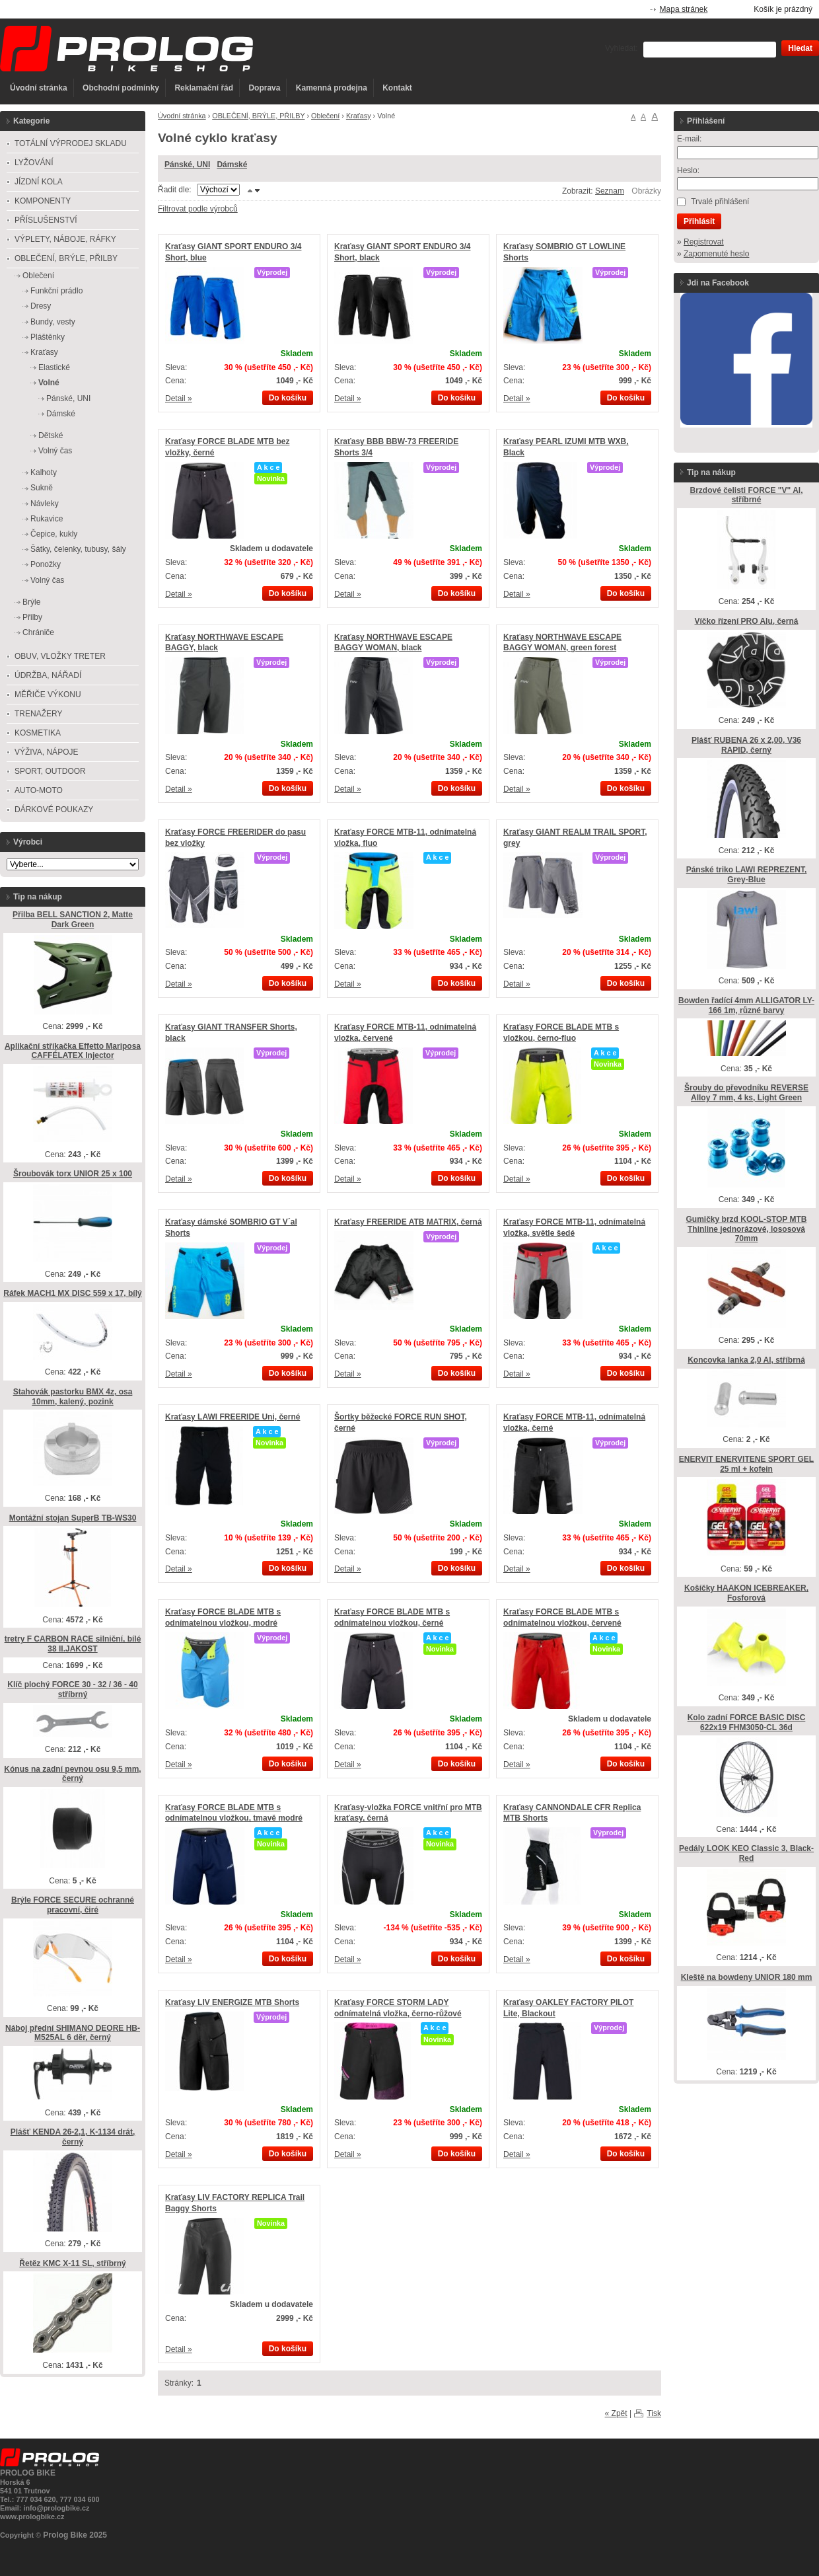 This screenshot has height=2576, width=819. Describe the element at coordinates (32, 617) in the screenshot. I see `Přilby` at that location.